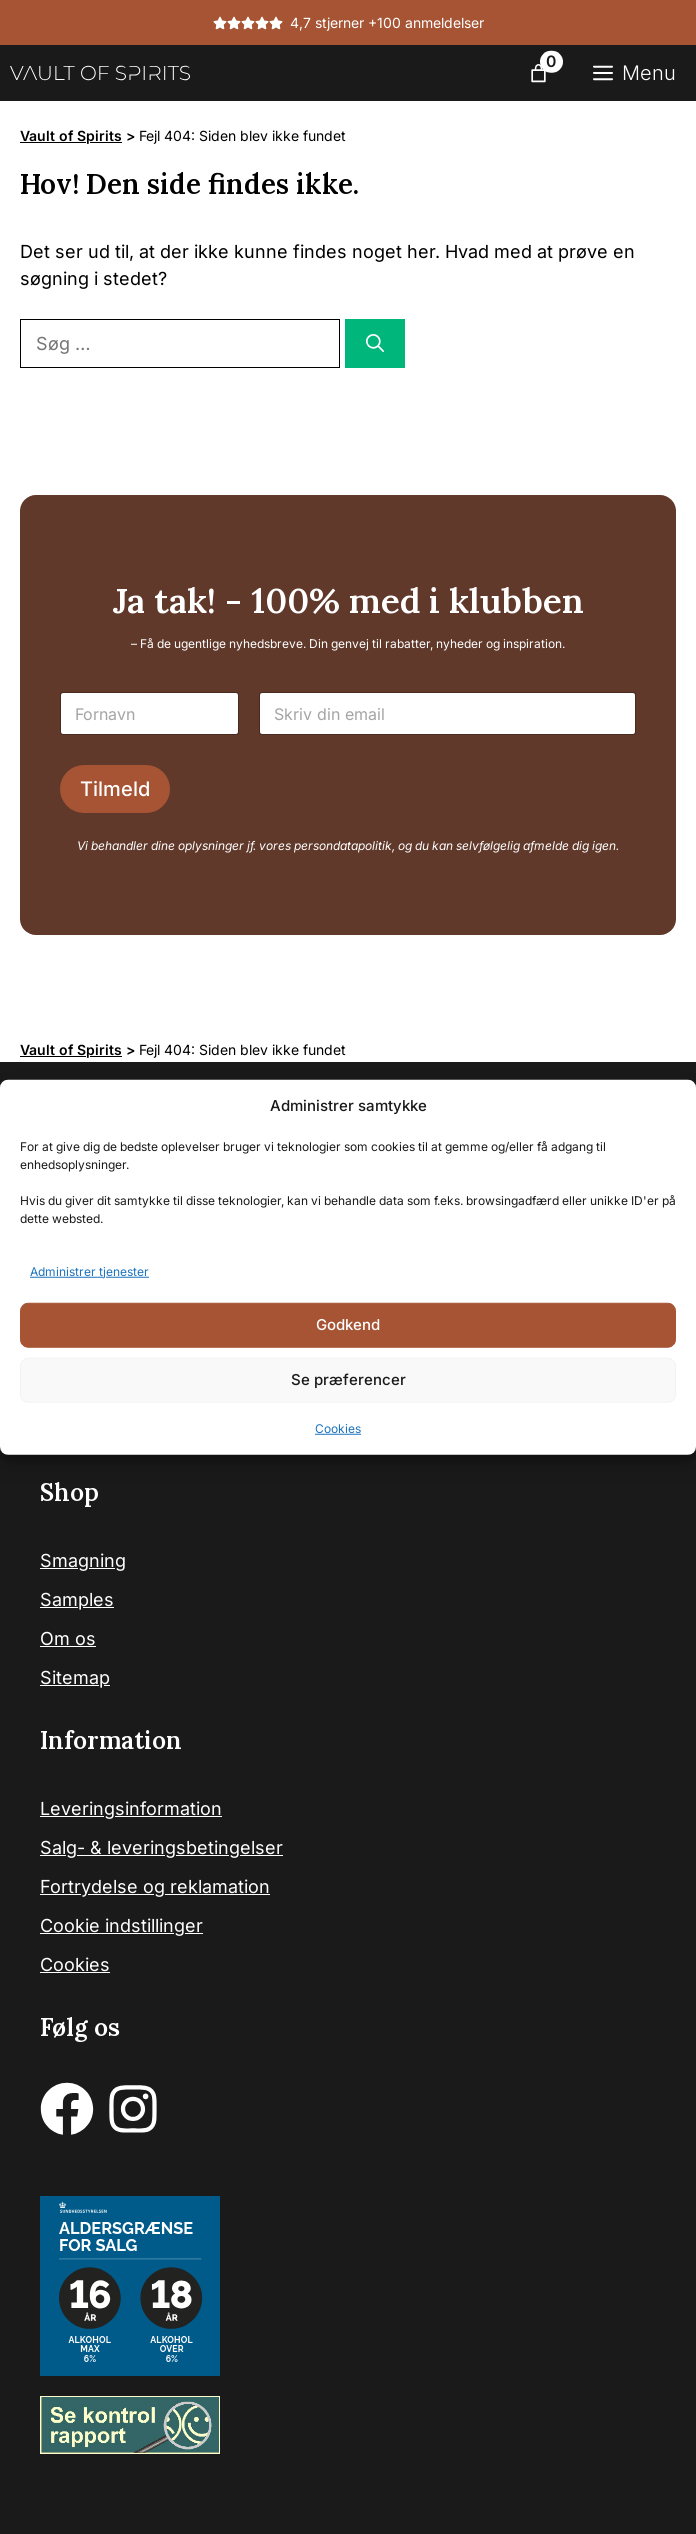 The height and width of the screenshot is (2534, 696). I want to click on Se præferencer, so click(348, 1379).